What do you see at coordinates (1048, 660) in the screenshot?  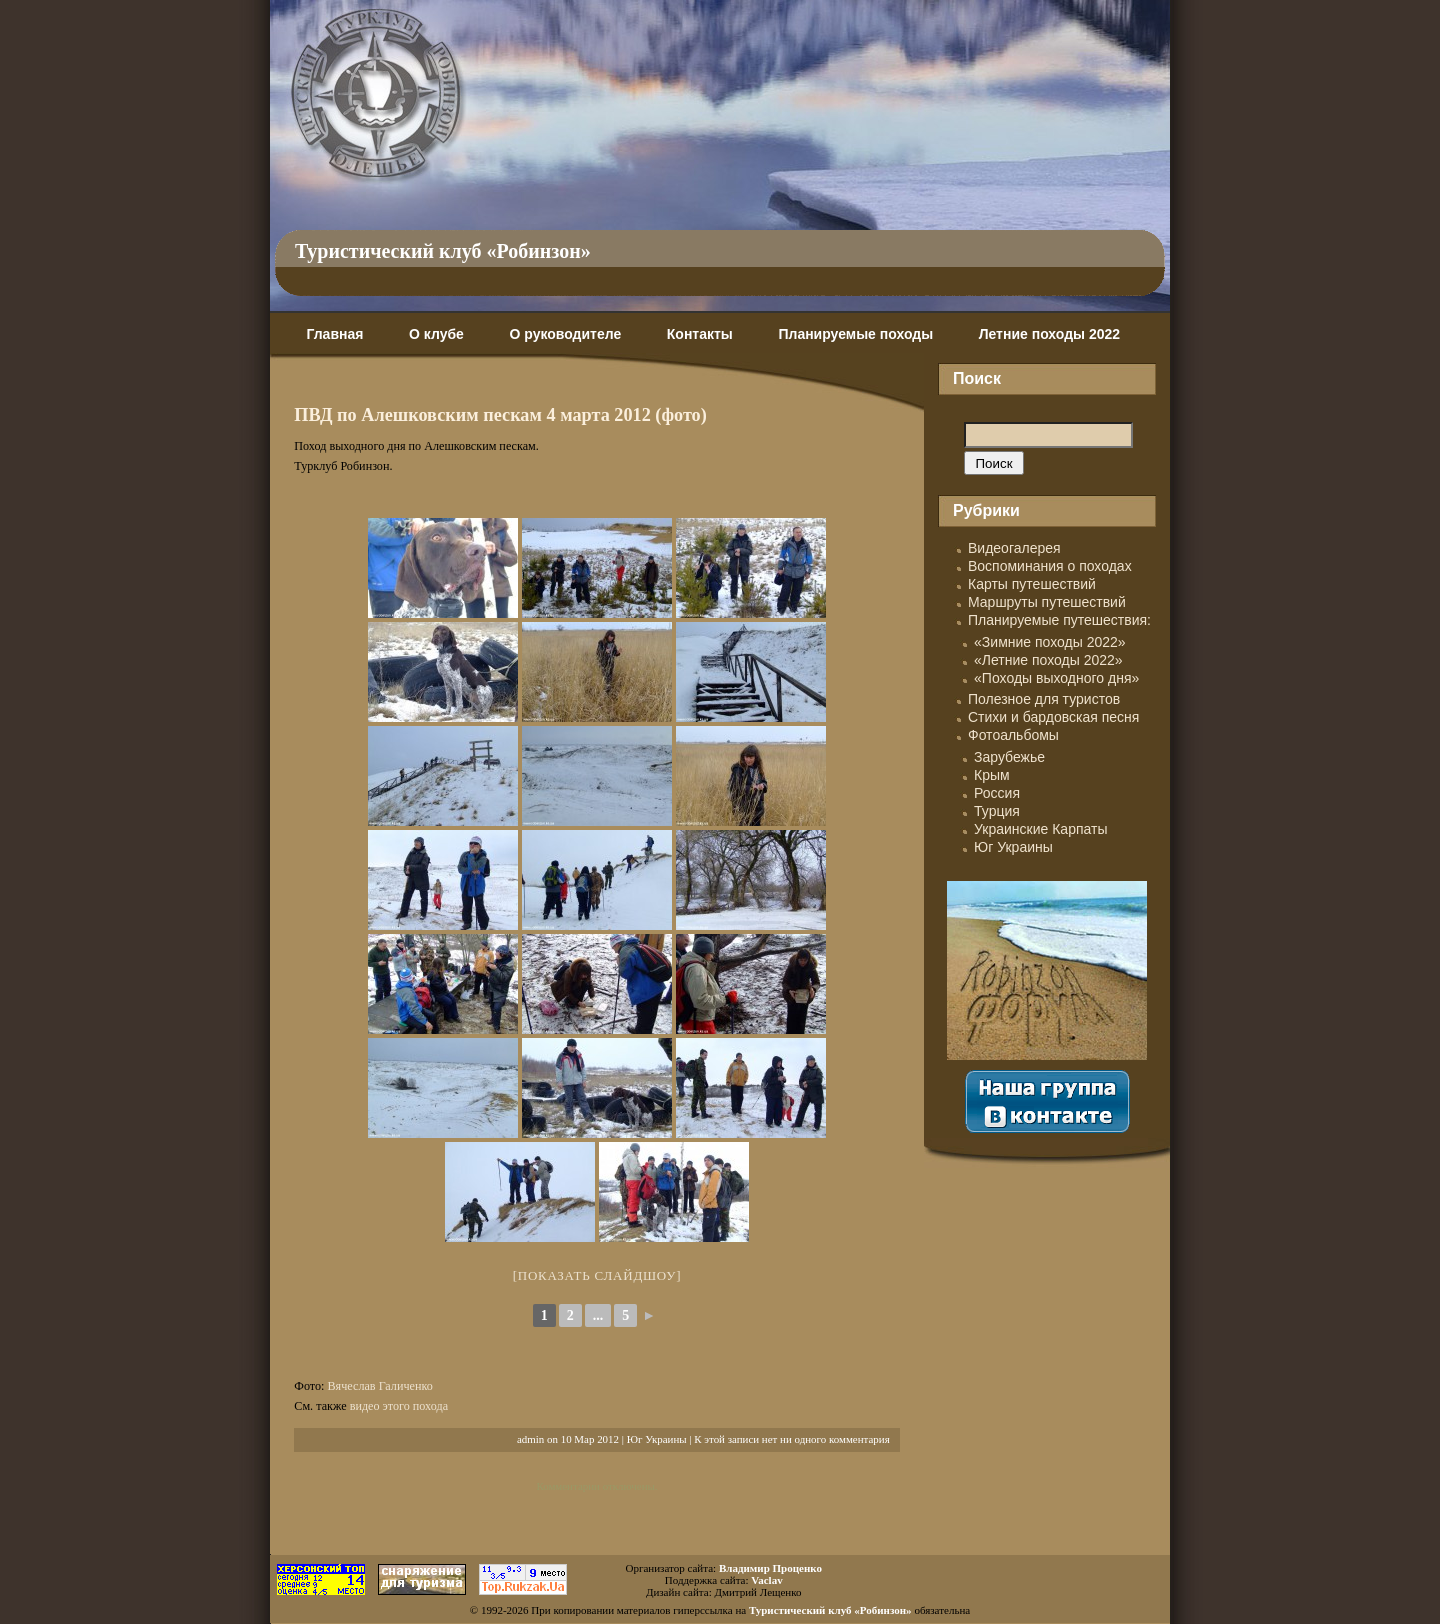 I see `«Летние походы 2022»` at bounding box center [1048, 660].